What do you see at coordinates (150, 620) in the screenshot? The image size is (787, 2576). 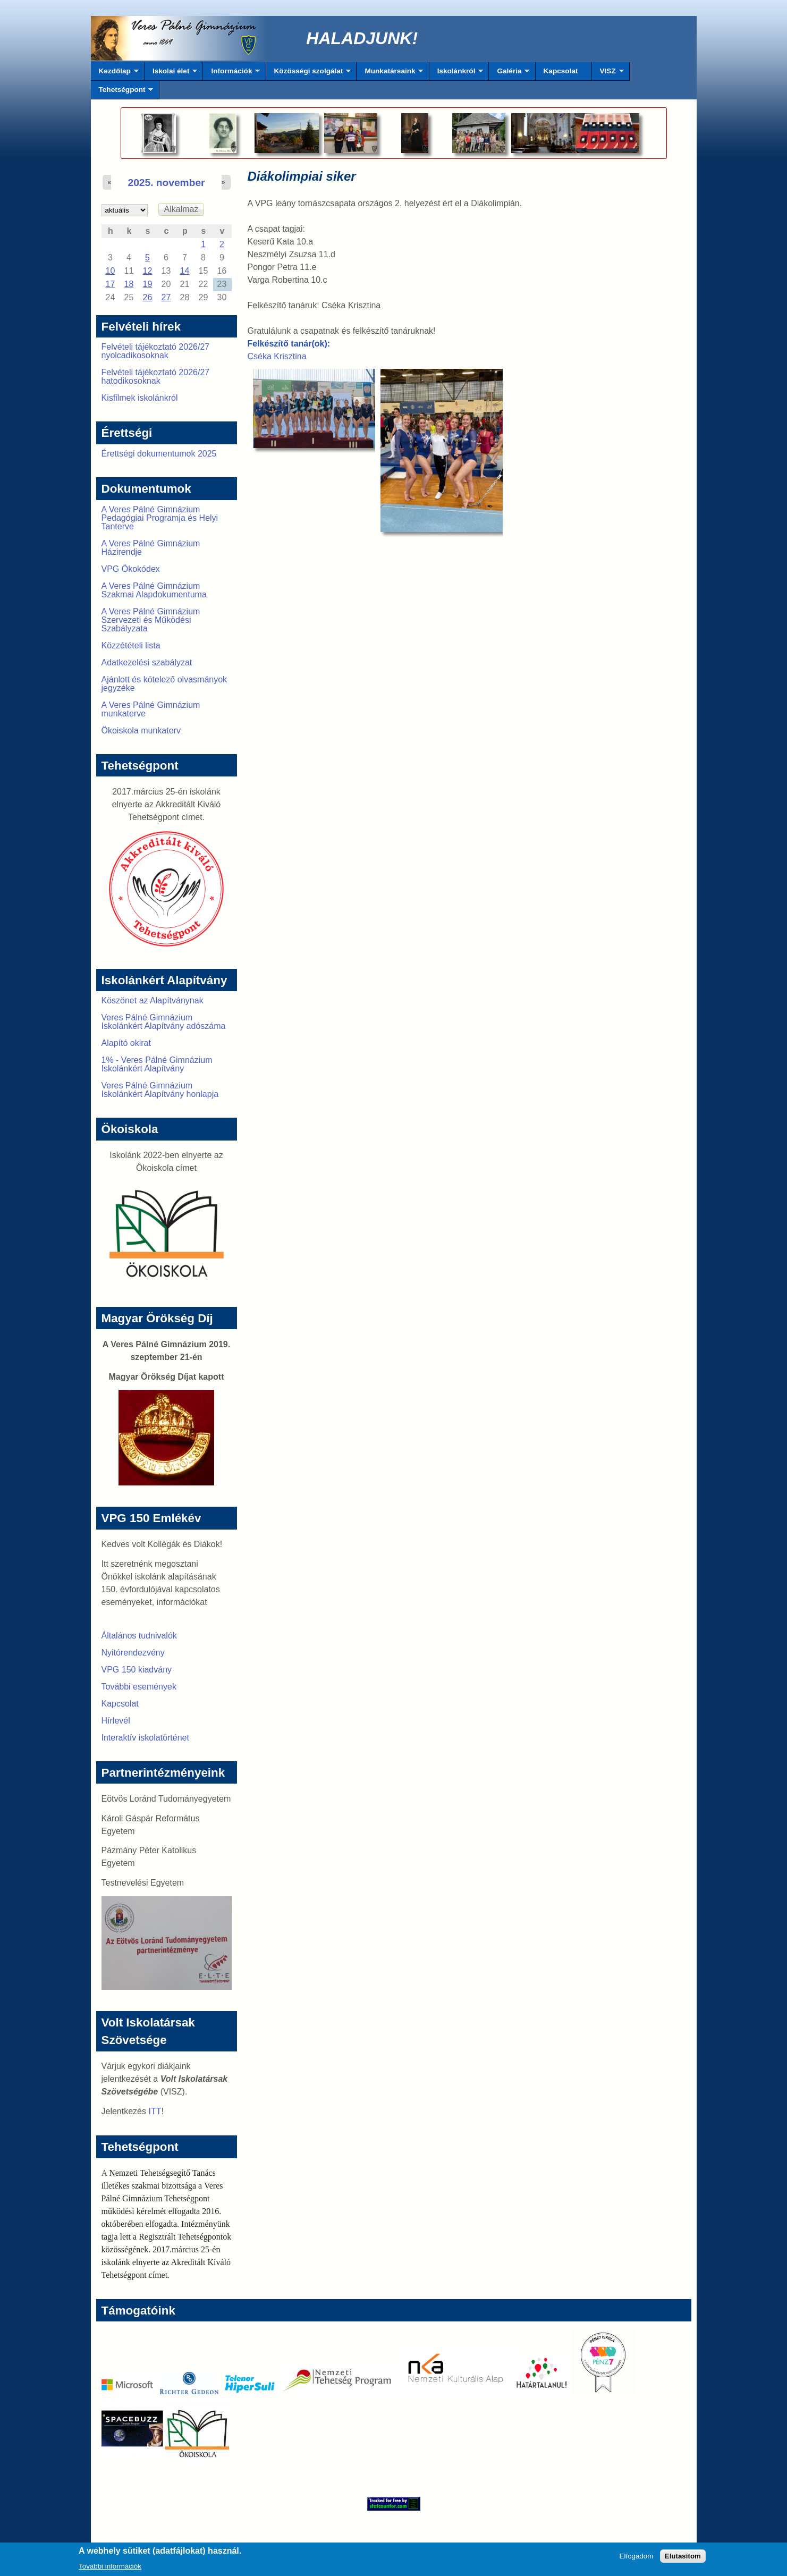 I see `A Veres Pálné Gimnázium Szervezeti és Működési Szabályzata` at bounding box center [150, 620].